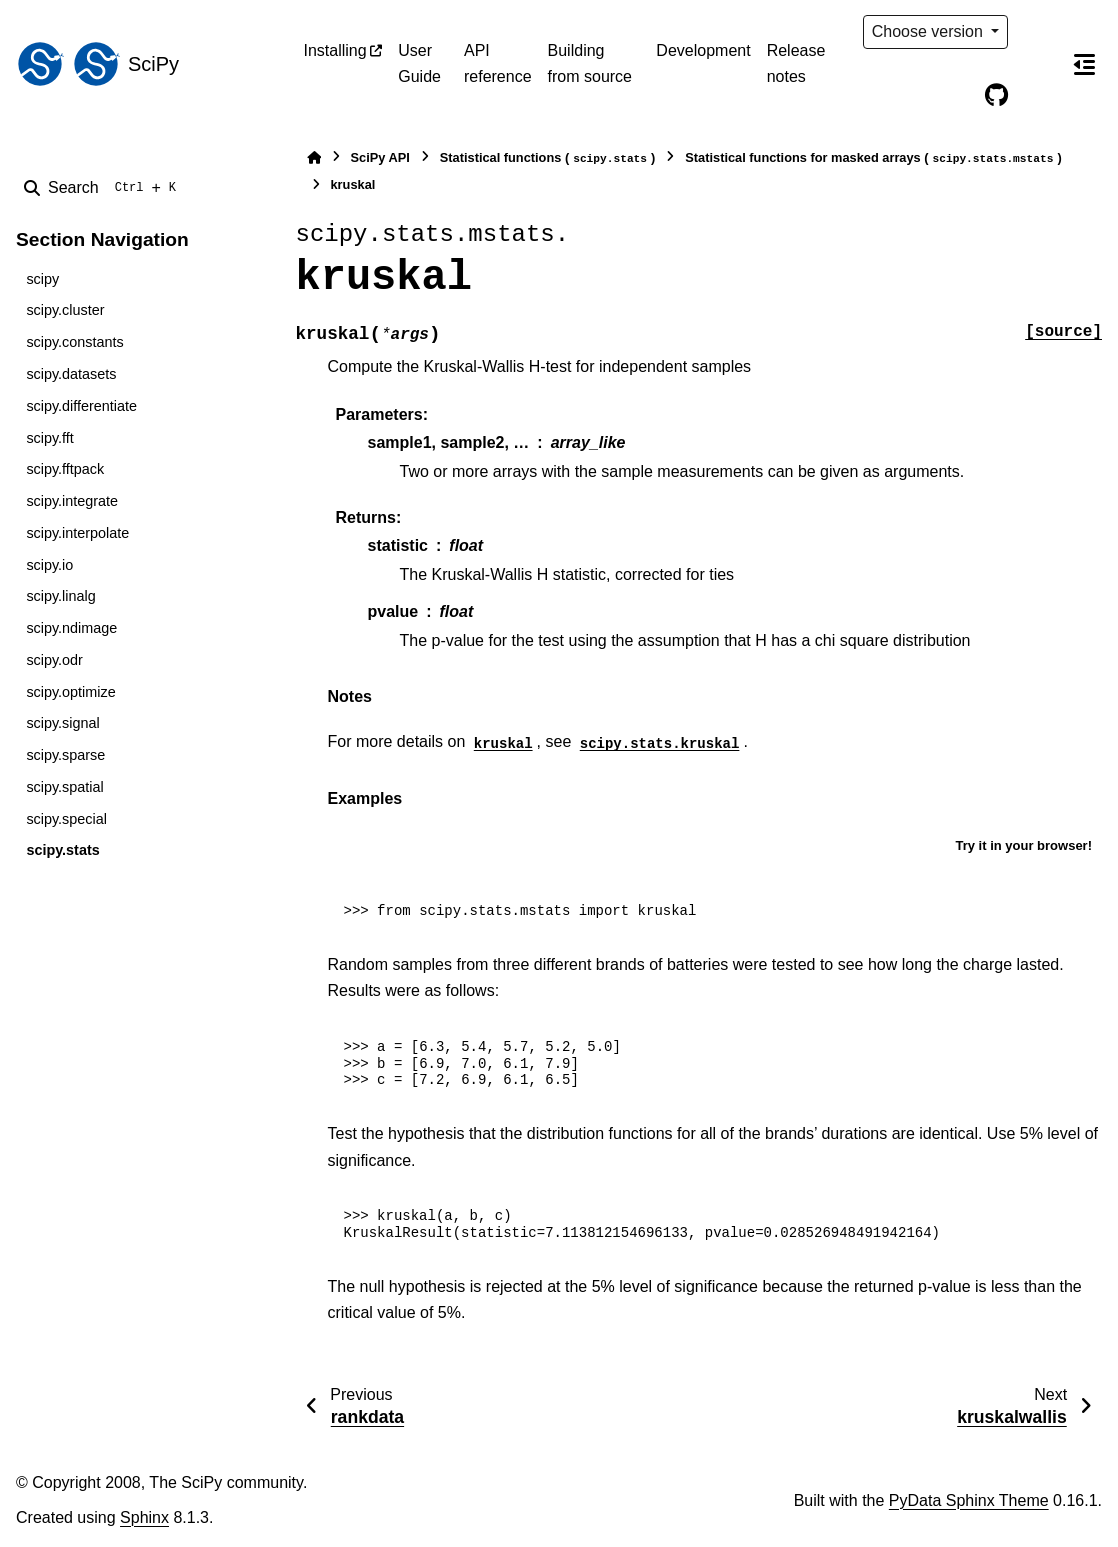 Image resolution: width=1118 pixels, height=1547 pixels. I want to click on scipy, so click(42, 279).